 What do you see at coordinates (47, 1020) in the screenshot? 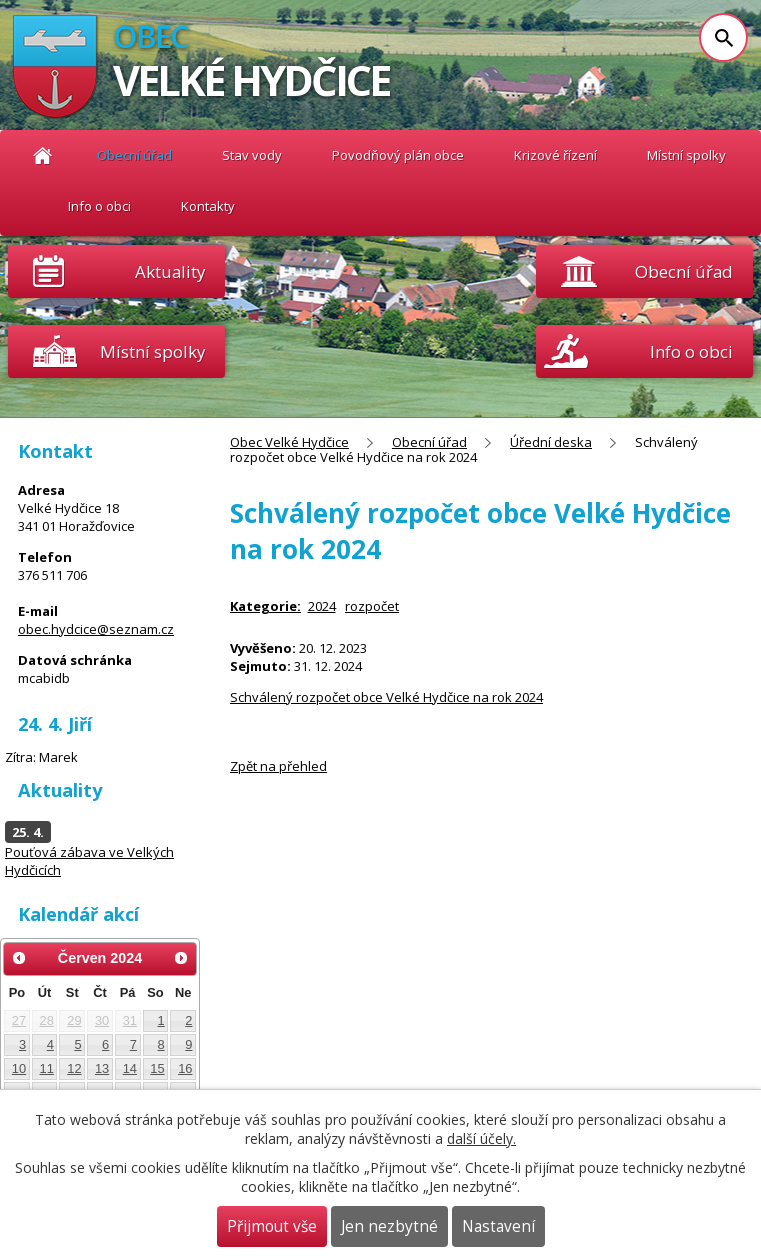
I see `28` at bounding box center [47, 1020].